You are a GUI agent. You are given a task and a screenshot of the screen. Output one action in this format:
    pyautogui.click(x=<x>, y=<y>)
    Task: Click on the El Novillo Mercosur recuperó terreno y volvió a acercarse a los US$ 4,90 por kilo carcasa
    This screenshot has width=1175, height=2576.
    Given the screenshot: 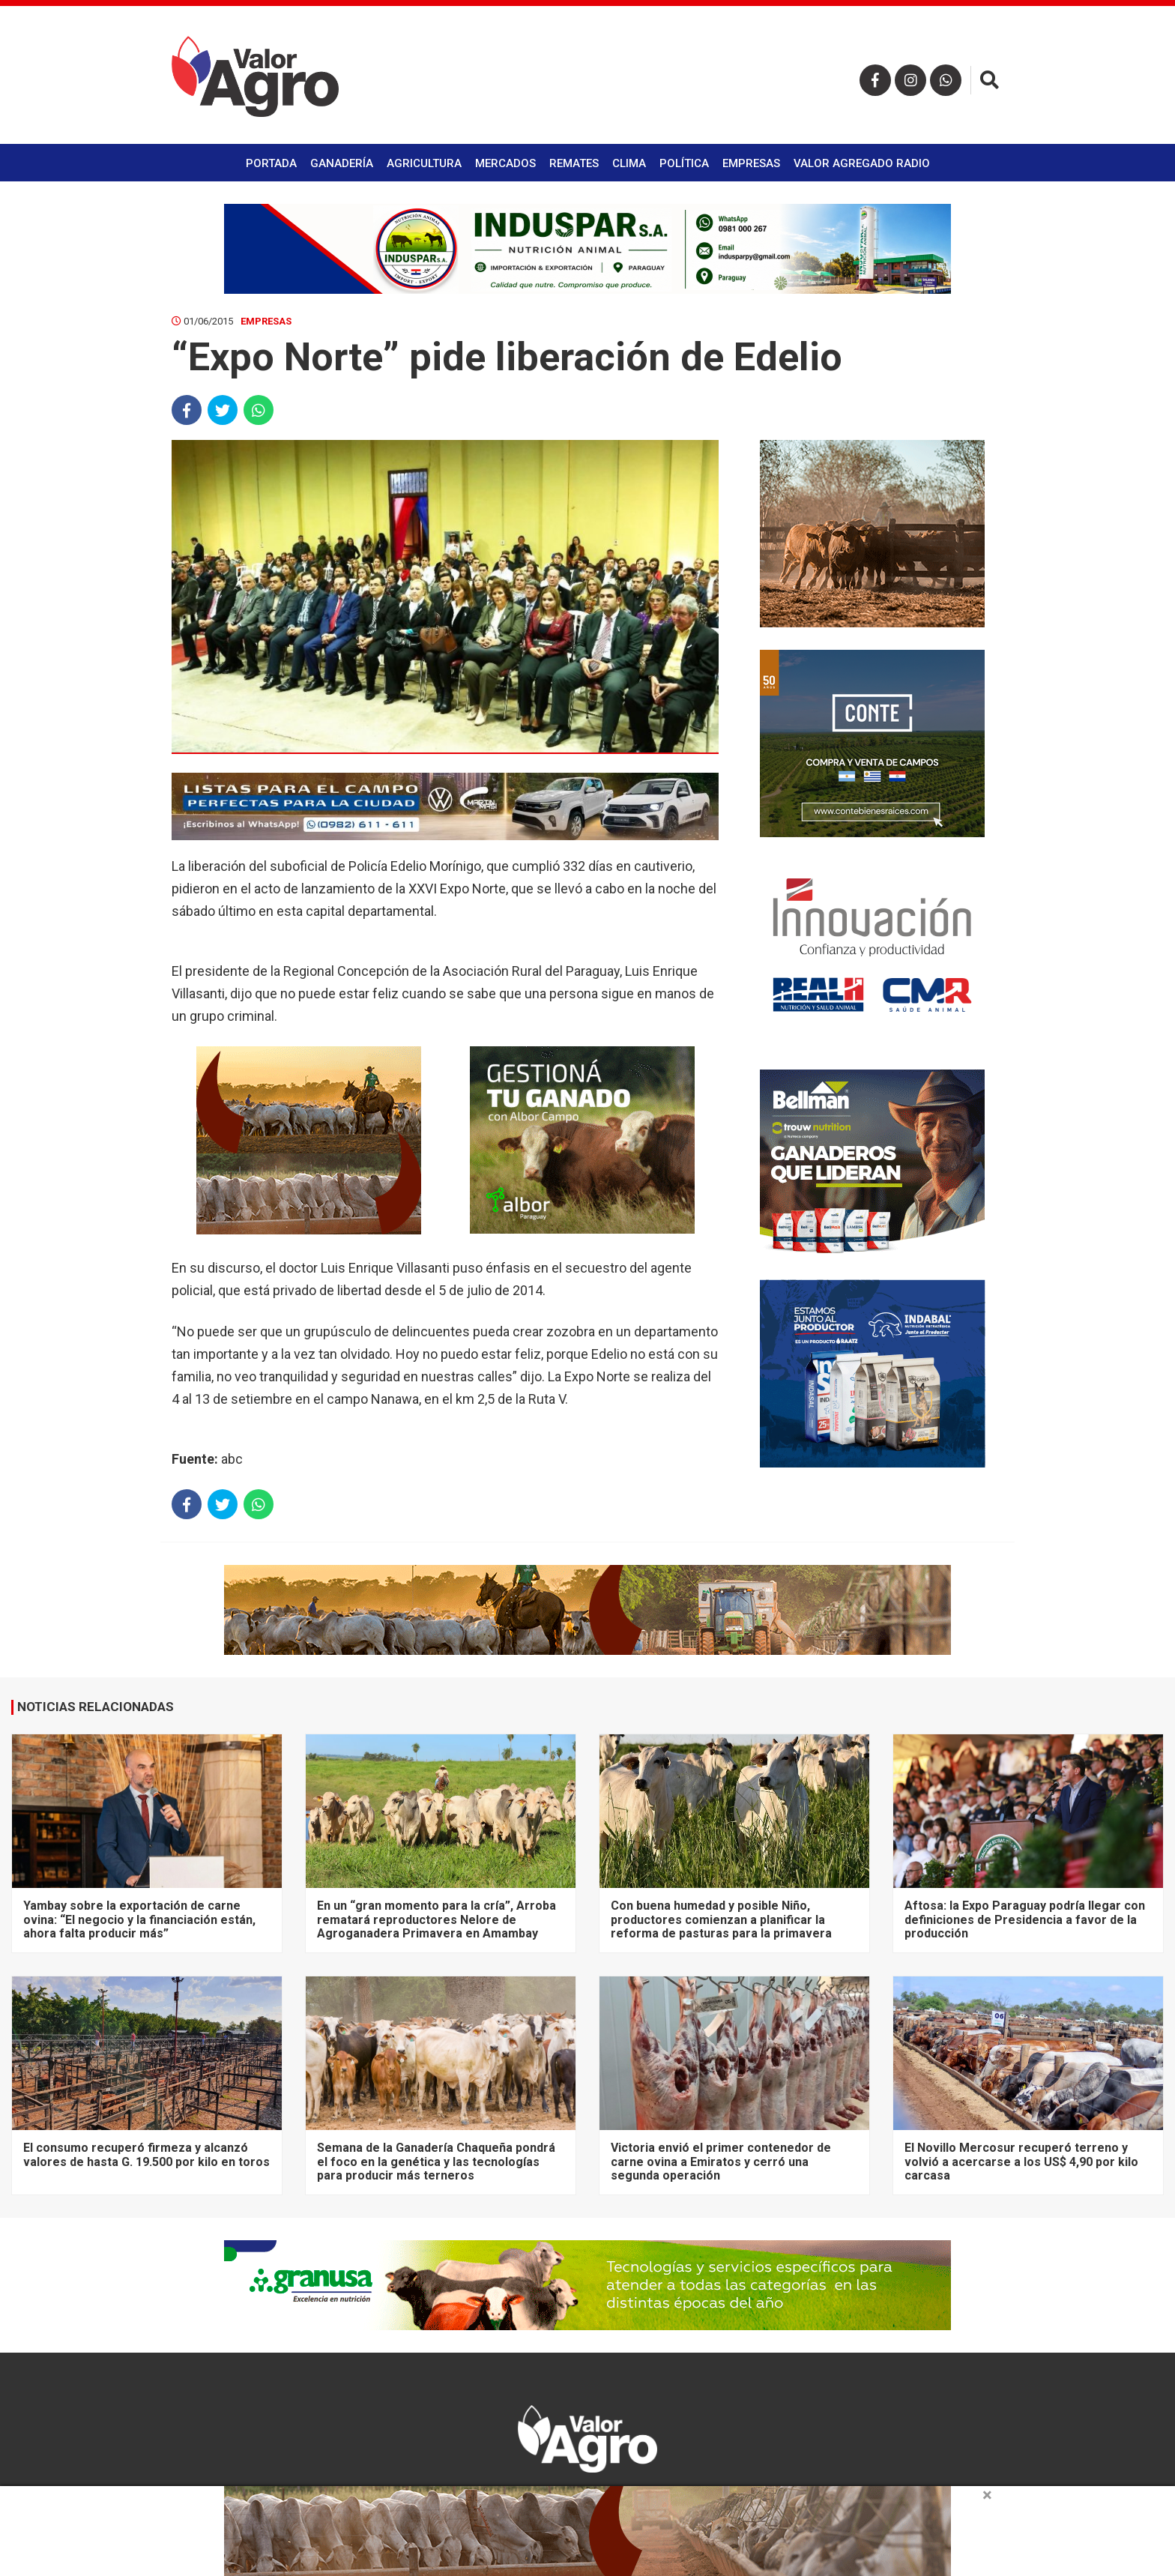 What is the action you would take?
    pyautogui.click(x=1021, y=2162)
    